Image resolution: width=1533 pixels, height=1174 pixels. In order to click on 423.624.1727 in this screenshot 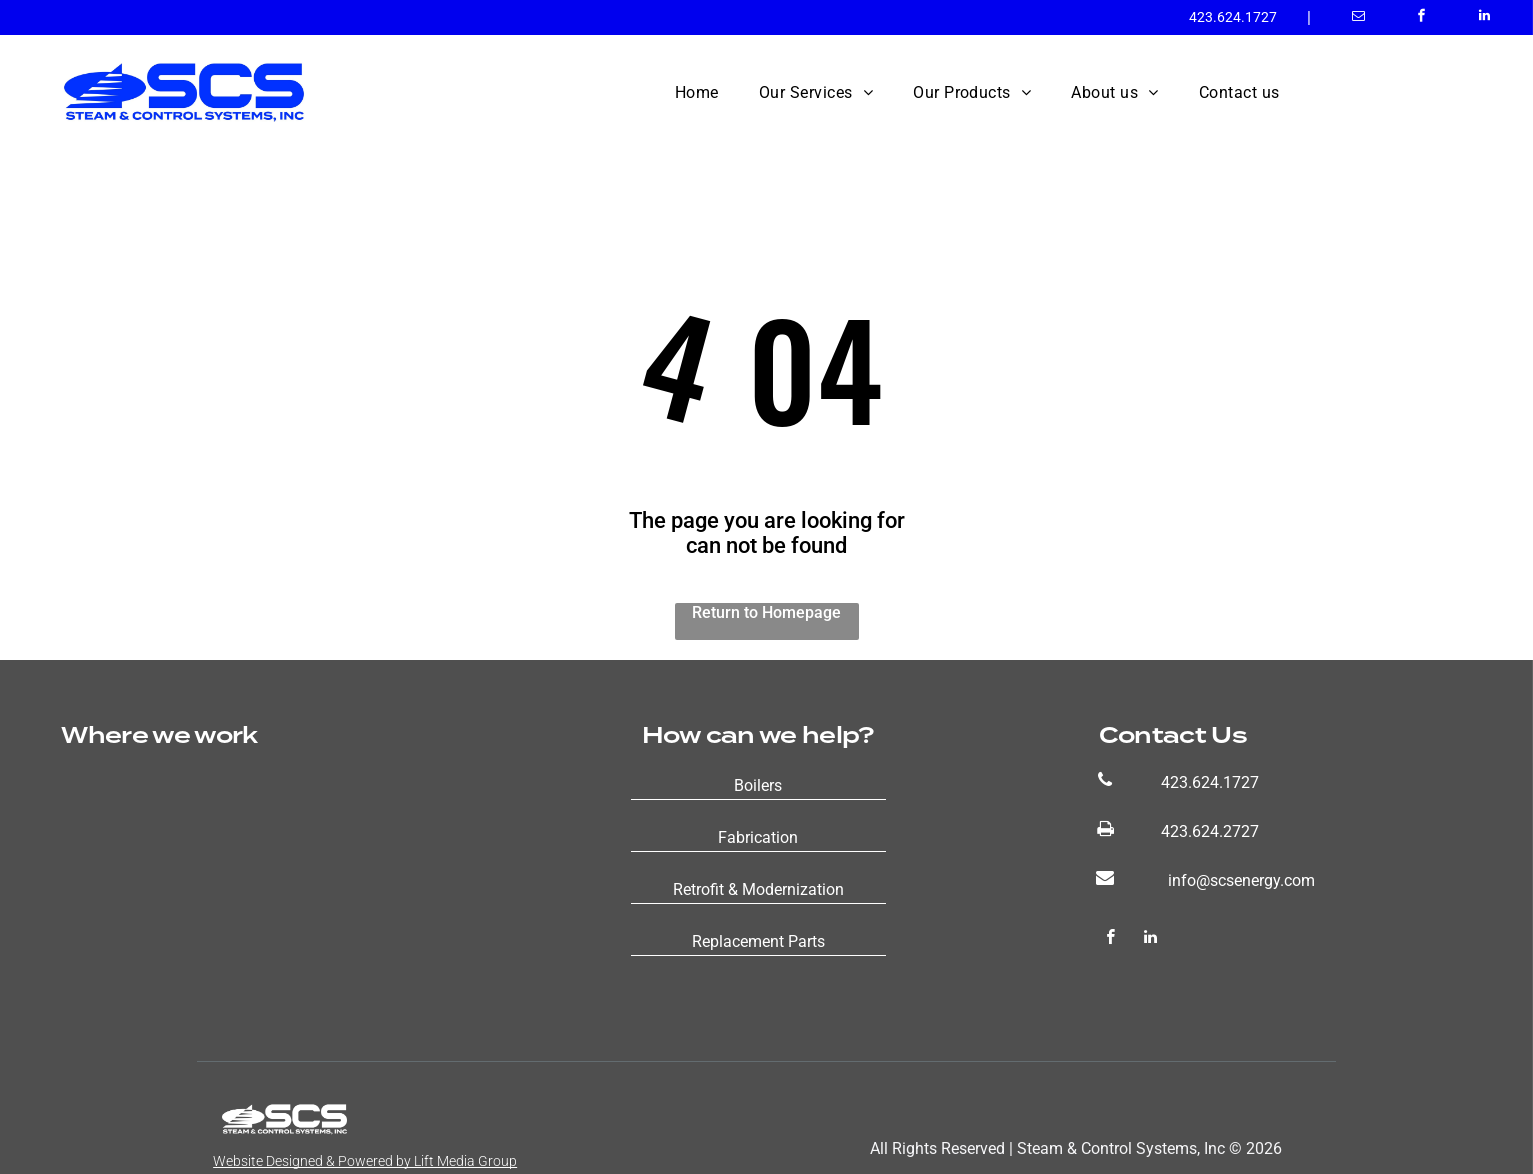, I will do `click(1233, 17)`.